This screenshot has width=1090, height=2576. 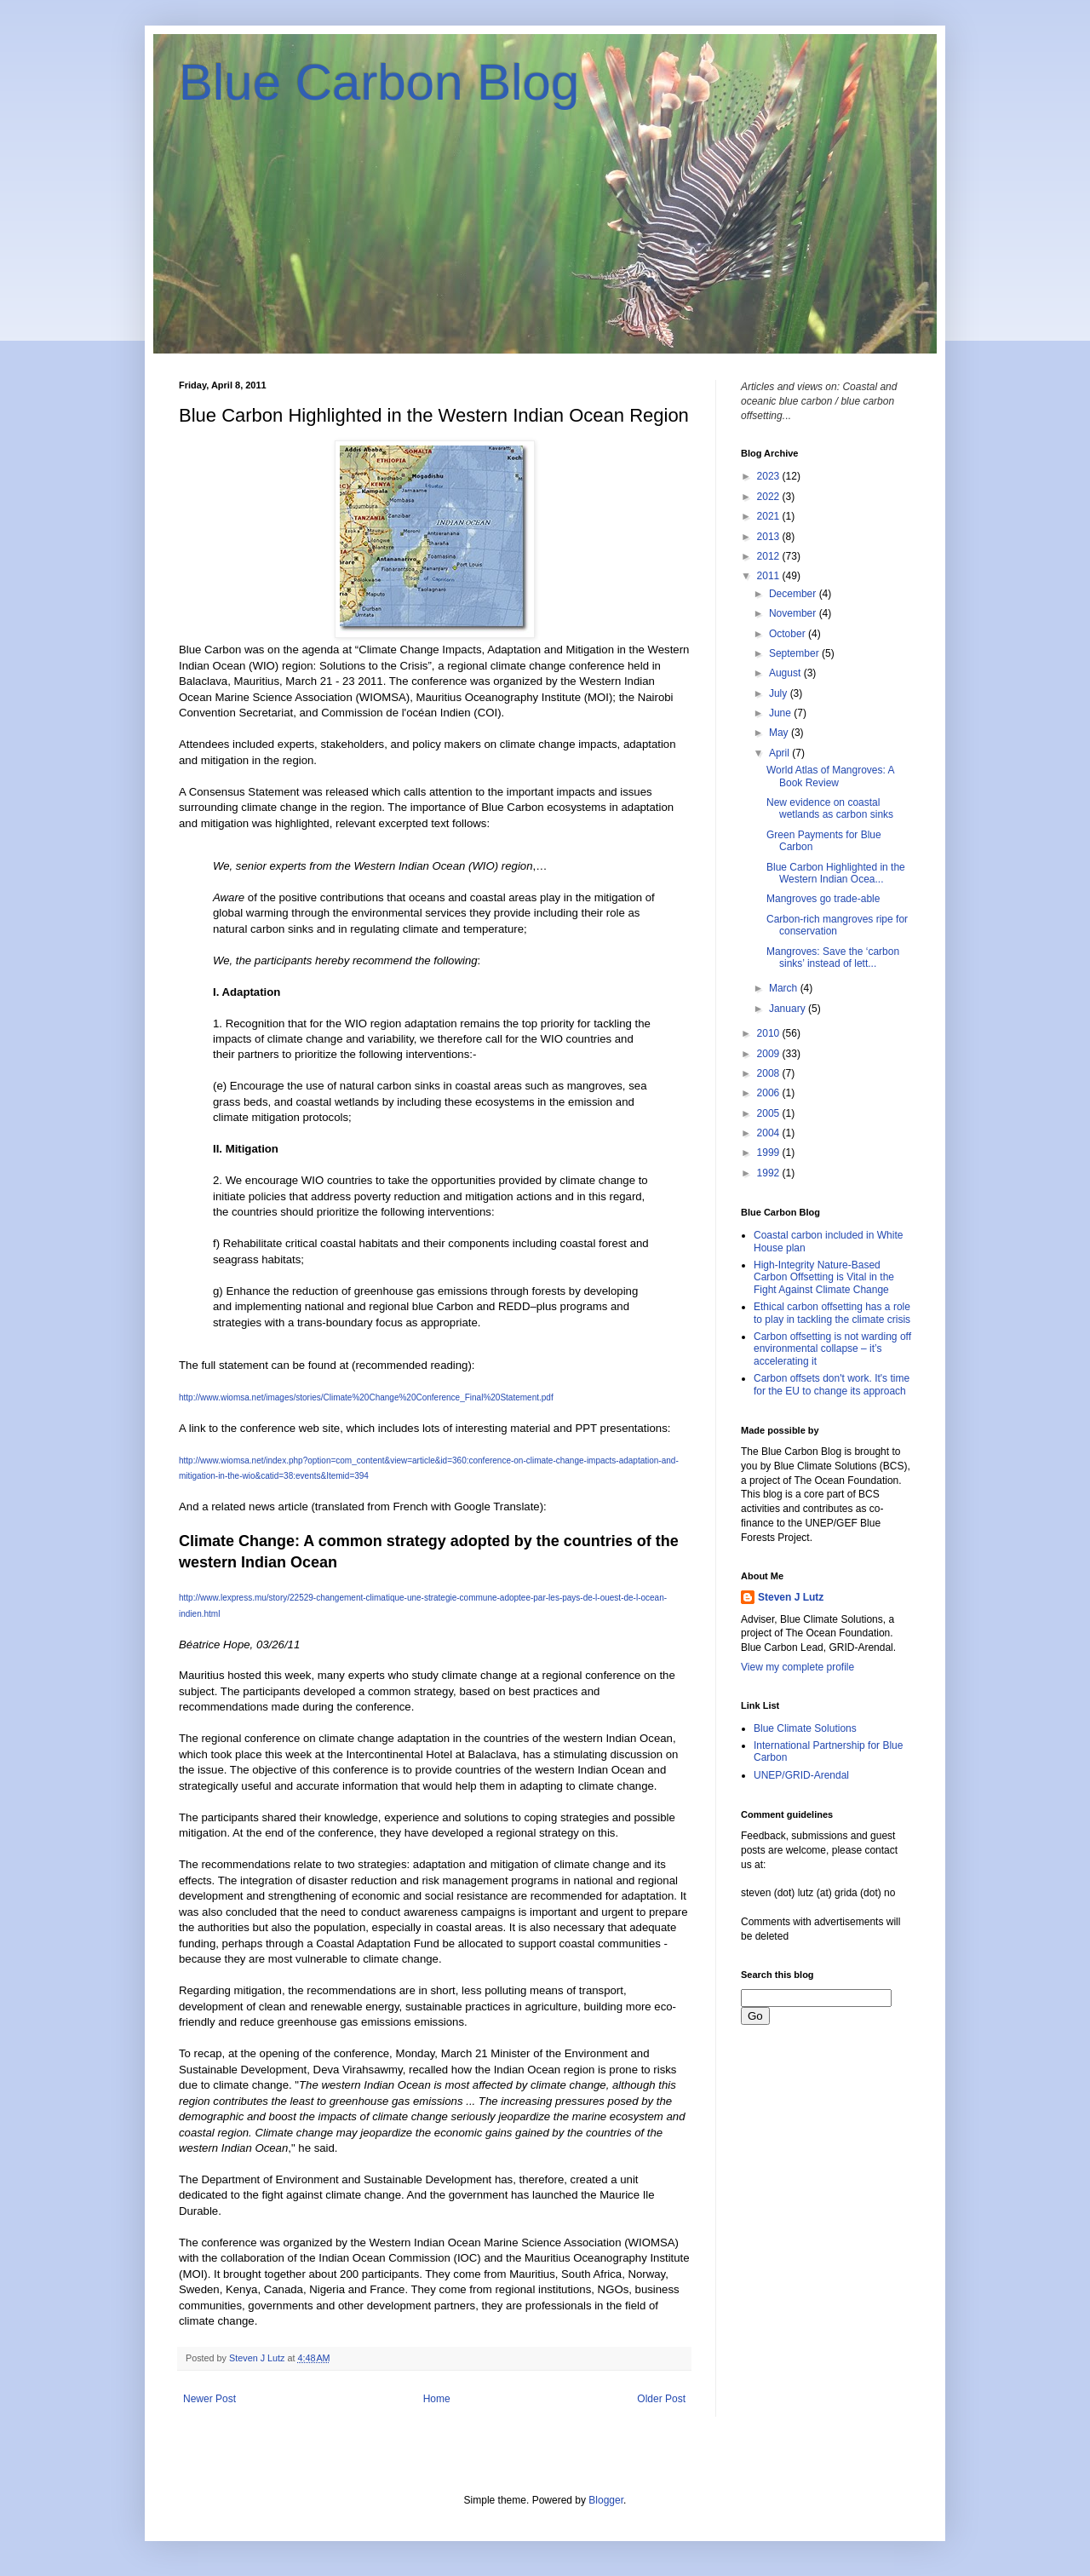 I want to click on 2010, so click(x=770, y=1033).